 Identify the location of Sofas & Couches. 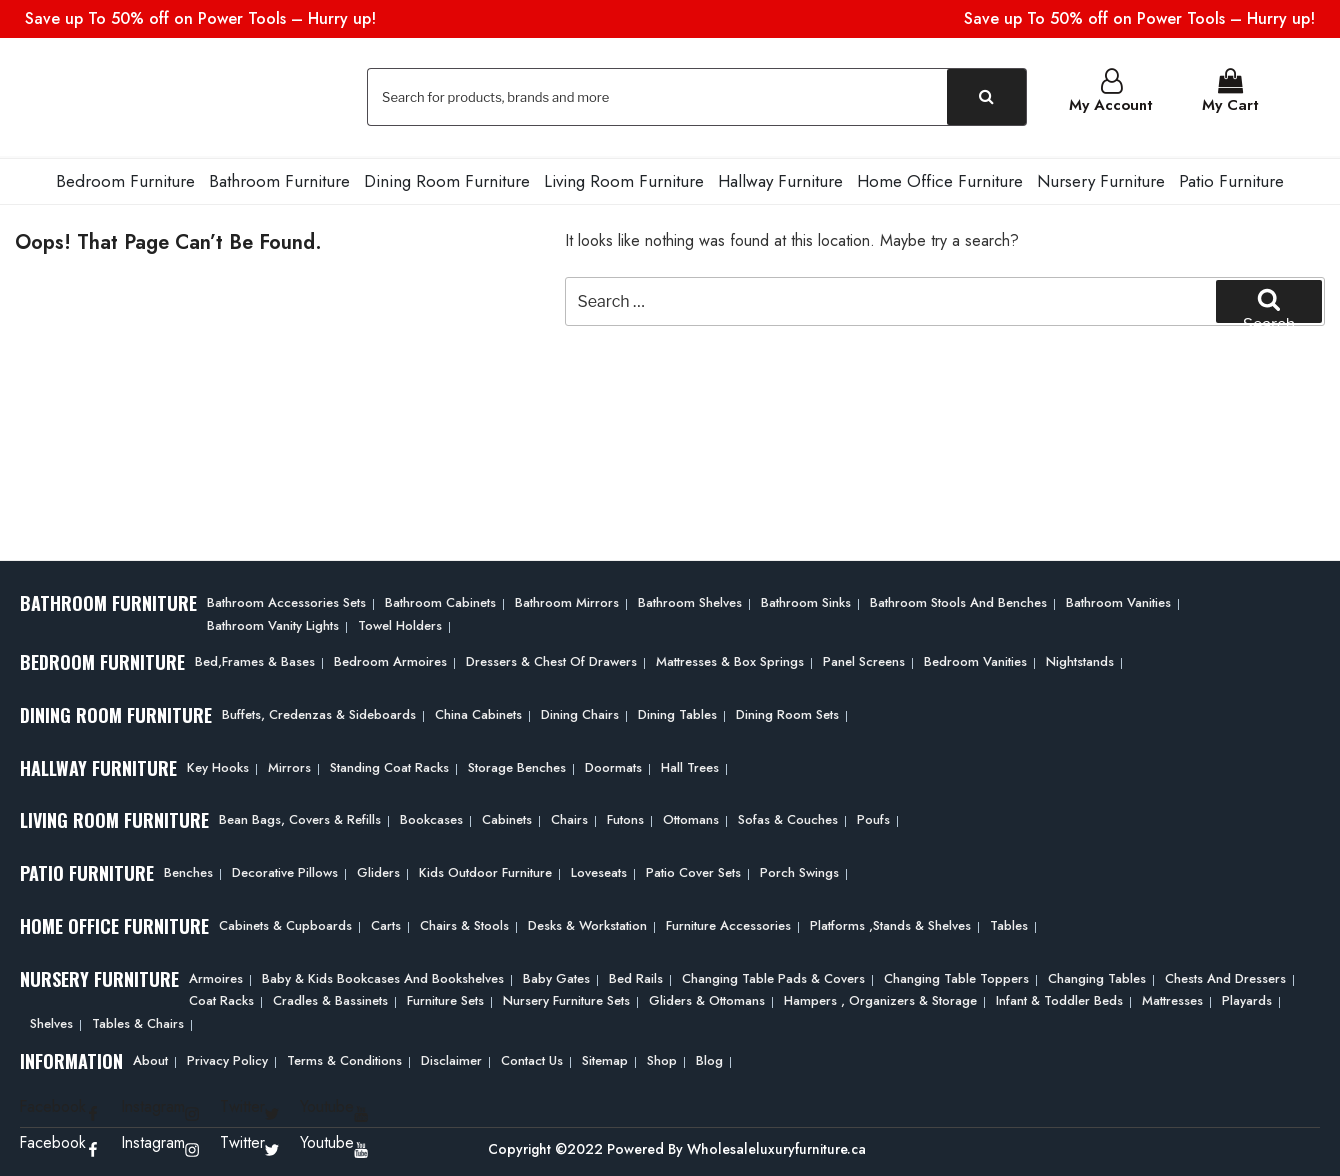
(788, 818).